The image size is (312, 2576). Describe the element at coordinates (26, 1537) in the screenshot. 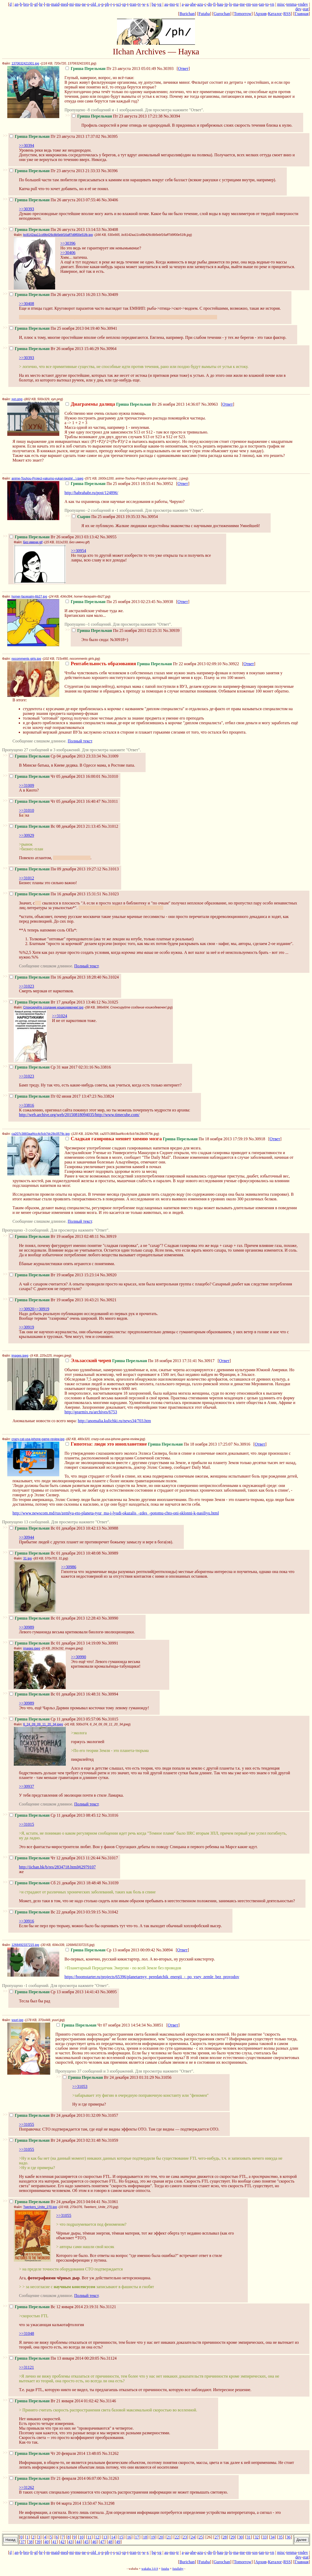

I see `>>30944` at that location.